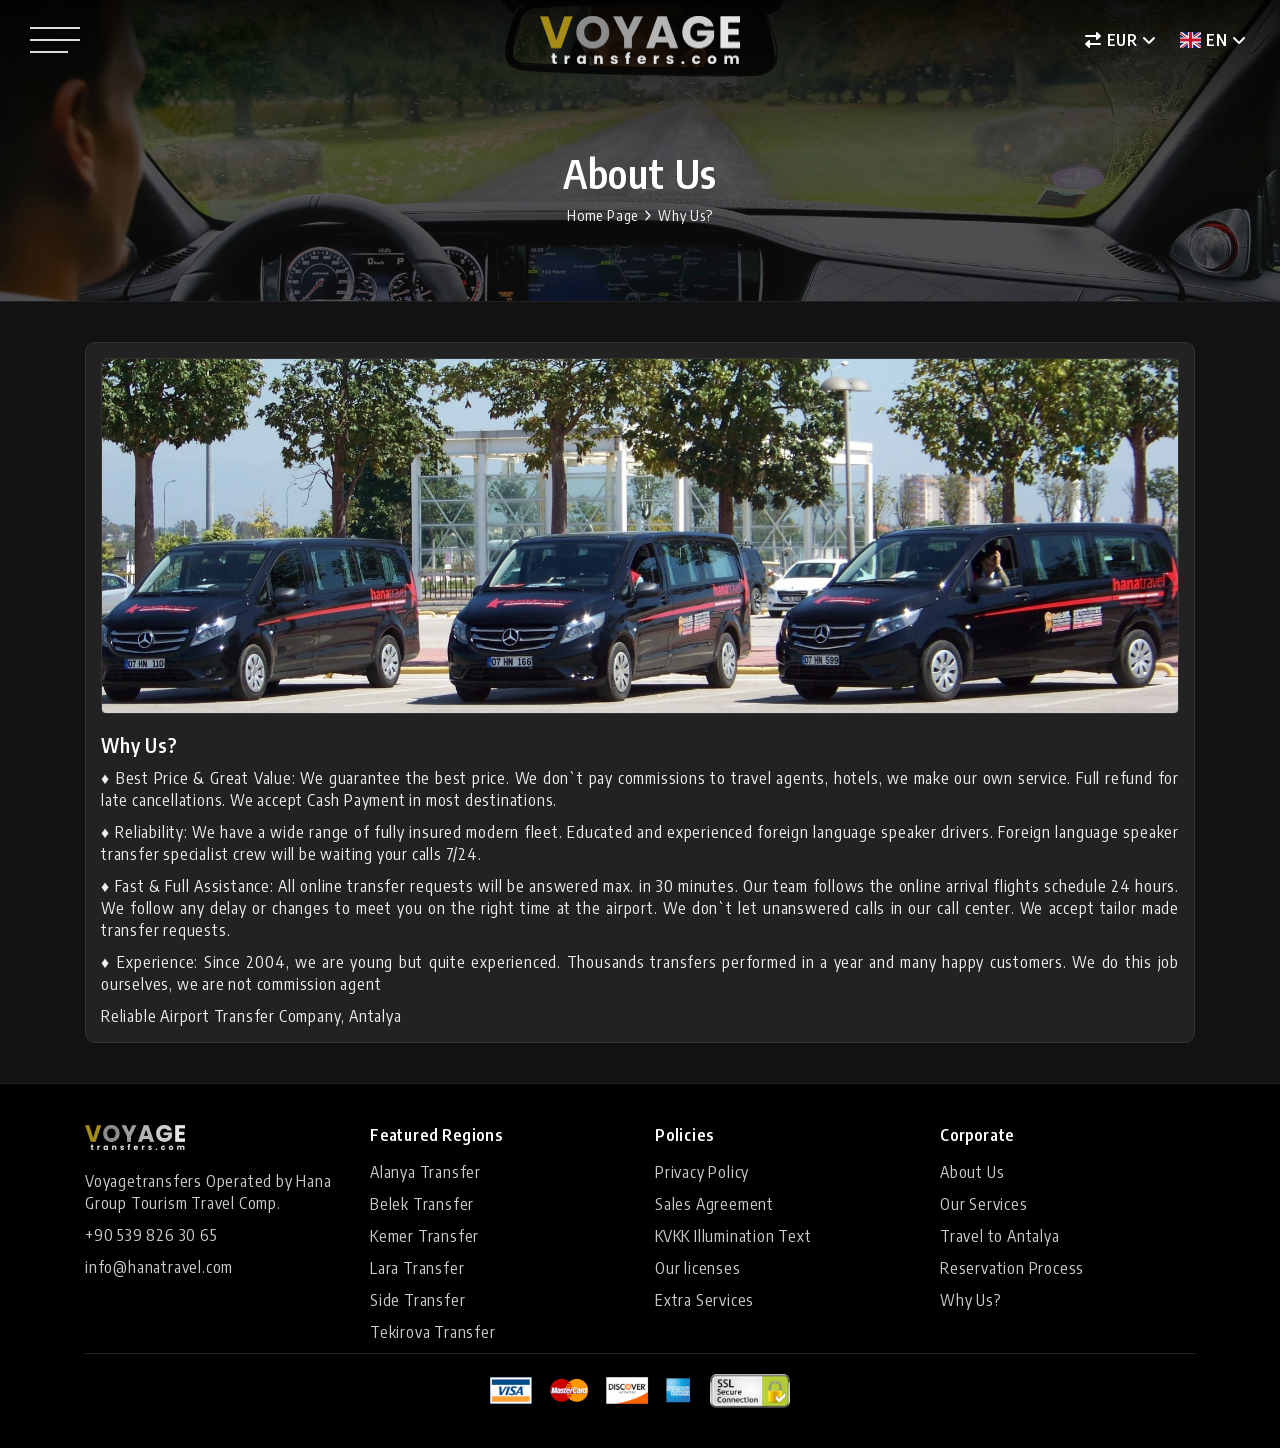 The width and height of the screenshot is (1280, 1448). I want to click on Kemer Transfer, so click(424, 1236).